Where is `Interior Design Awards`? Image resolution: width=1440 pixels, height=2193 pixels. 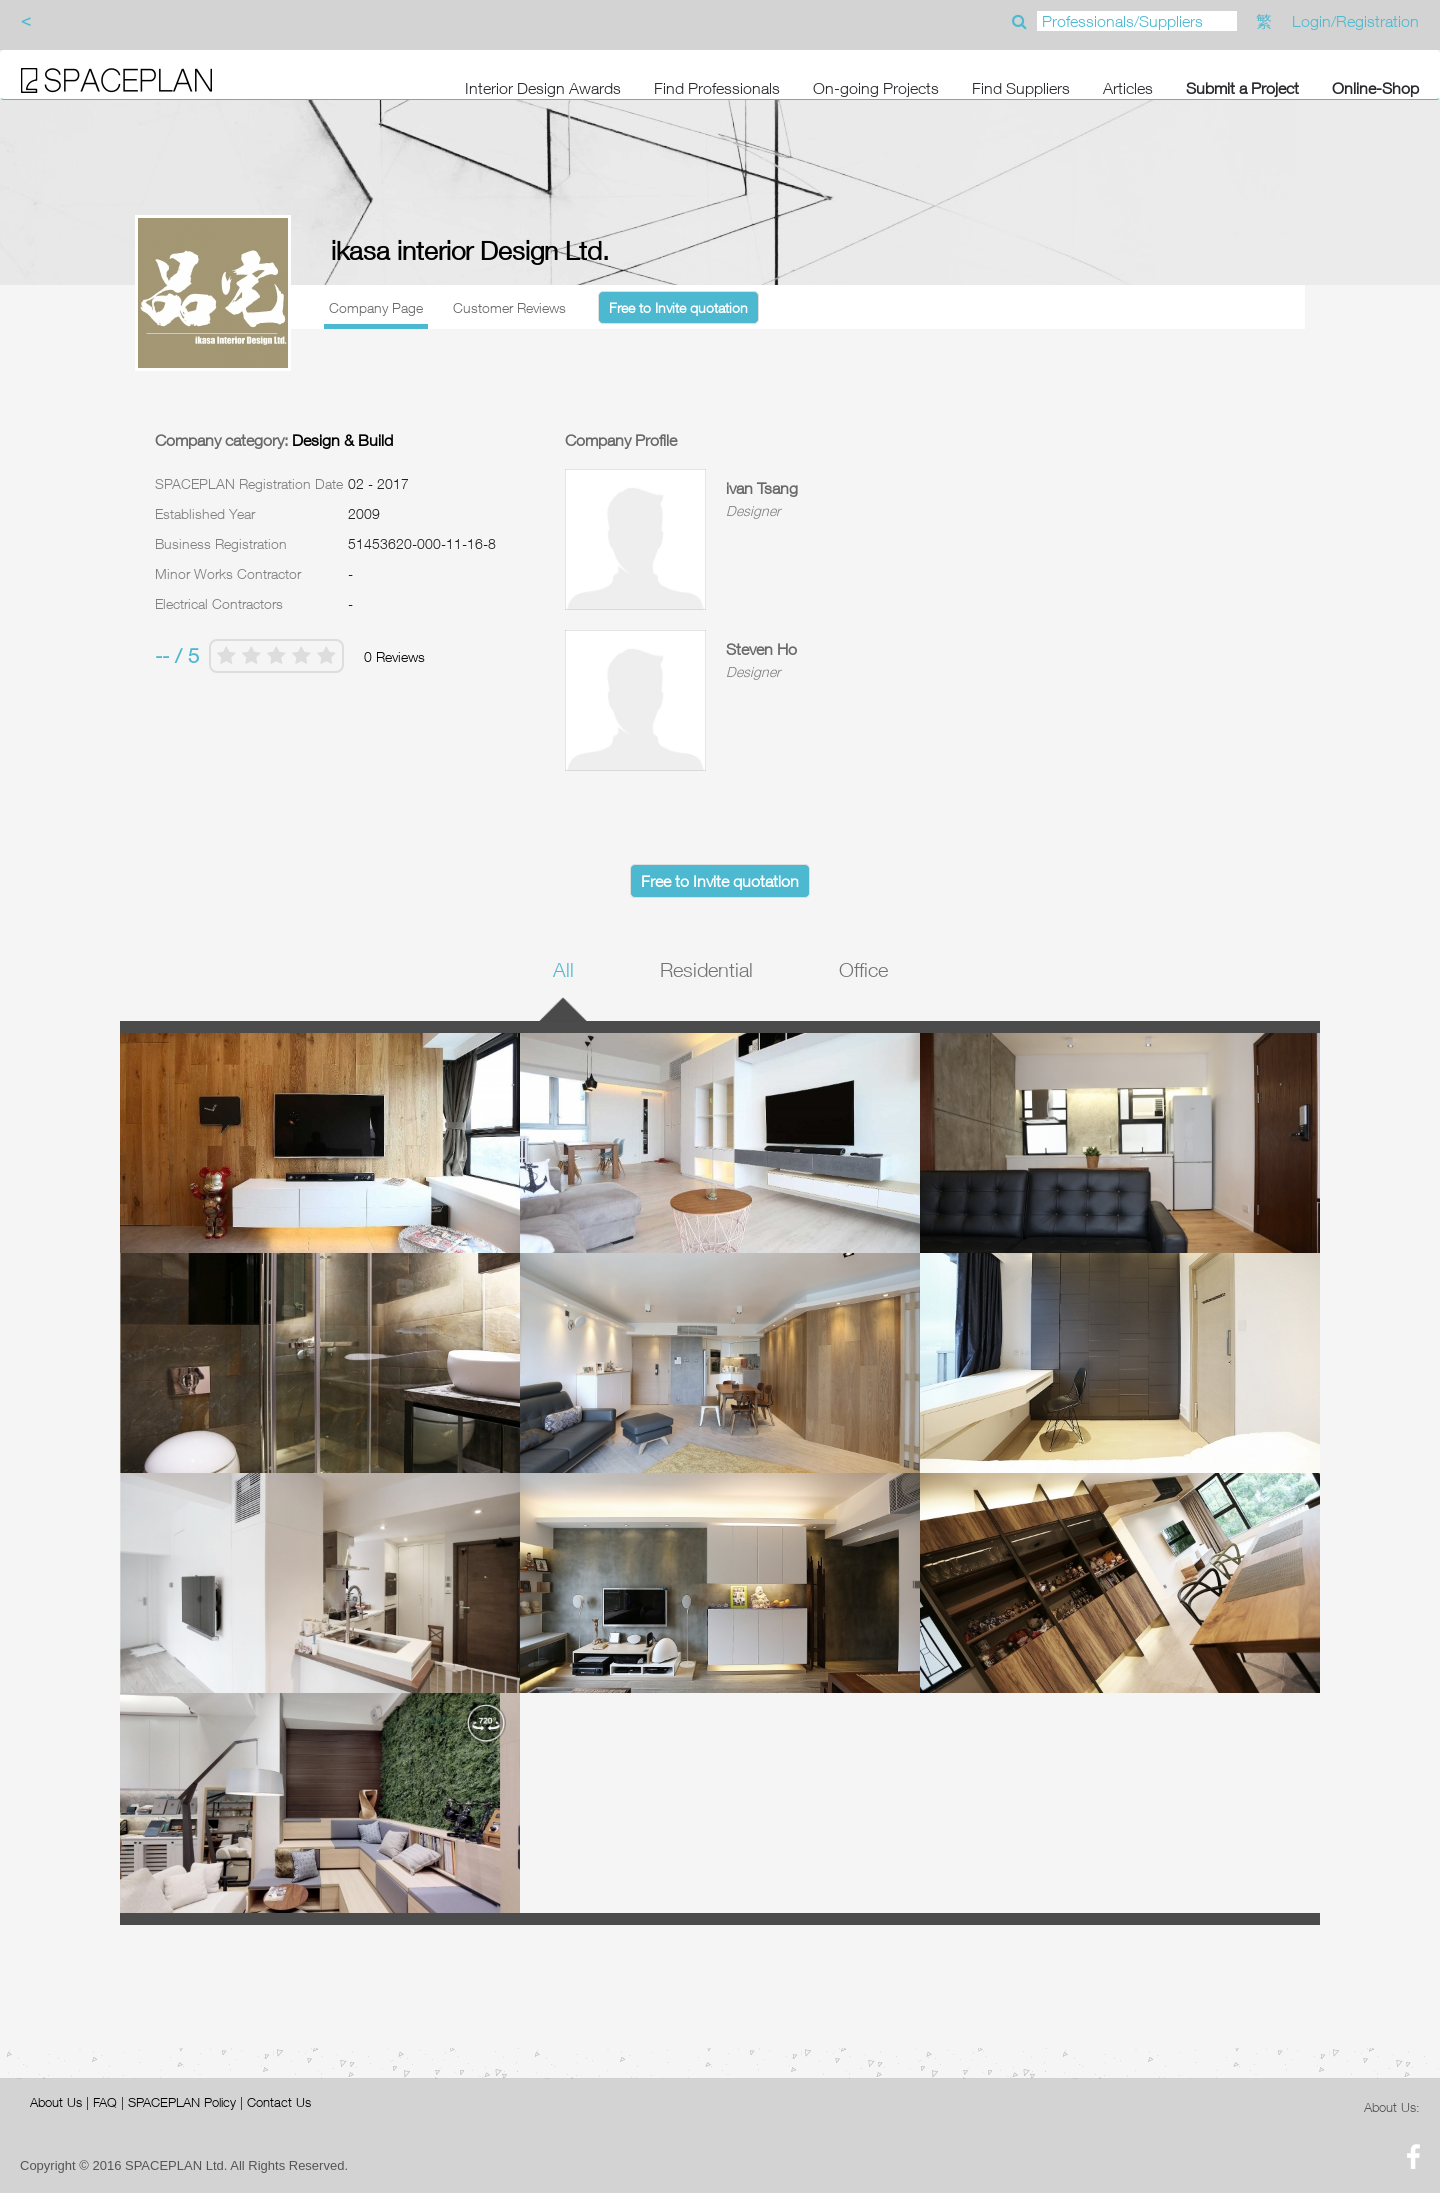
Interior Design Awards is located at coordinates (543, 88).